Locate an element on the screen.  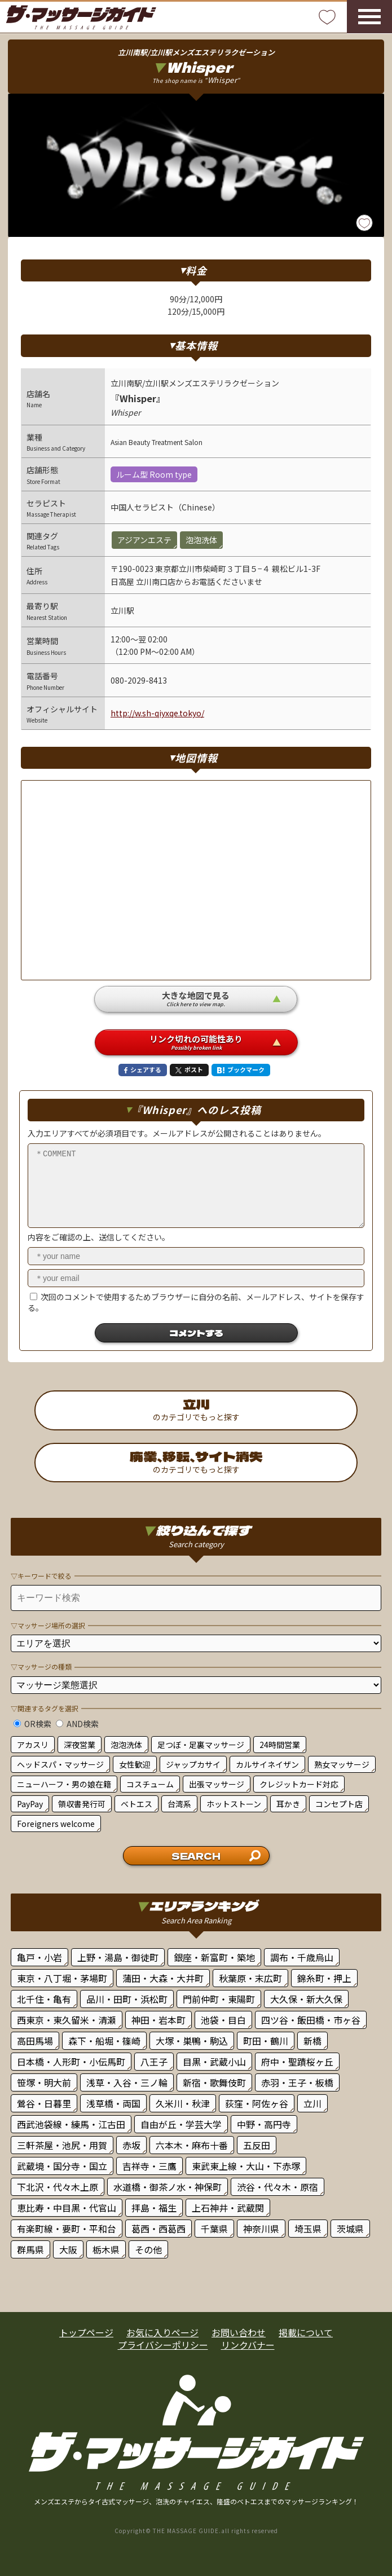
赤羽・王子・板橋 is located at coordinates (297, 2082).